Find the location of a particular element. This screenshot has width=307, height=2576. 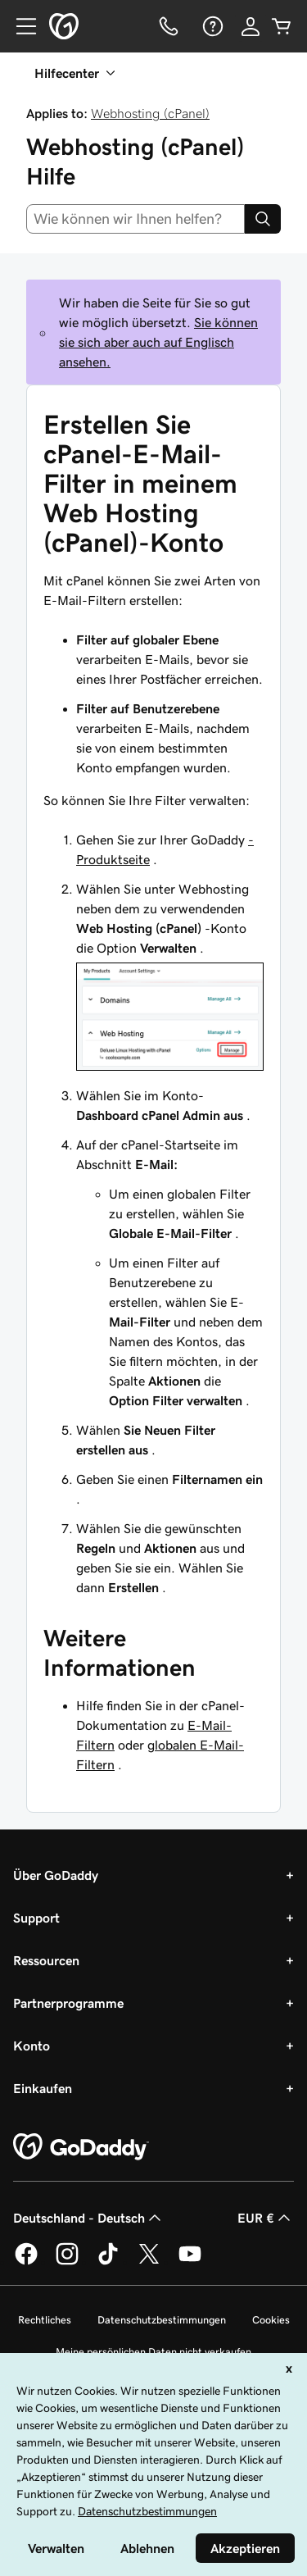

[GoDaddy auf Facebook] is located at coordinates (26, 2262).